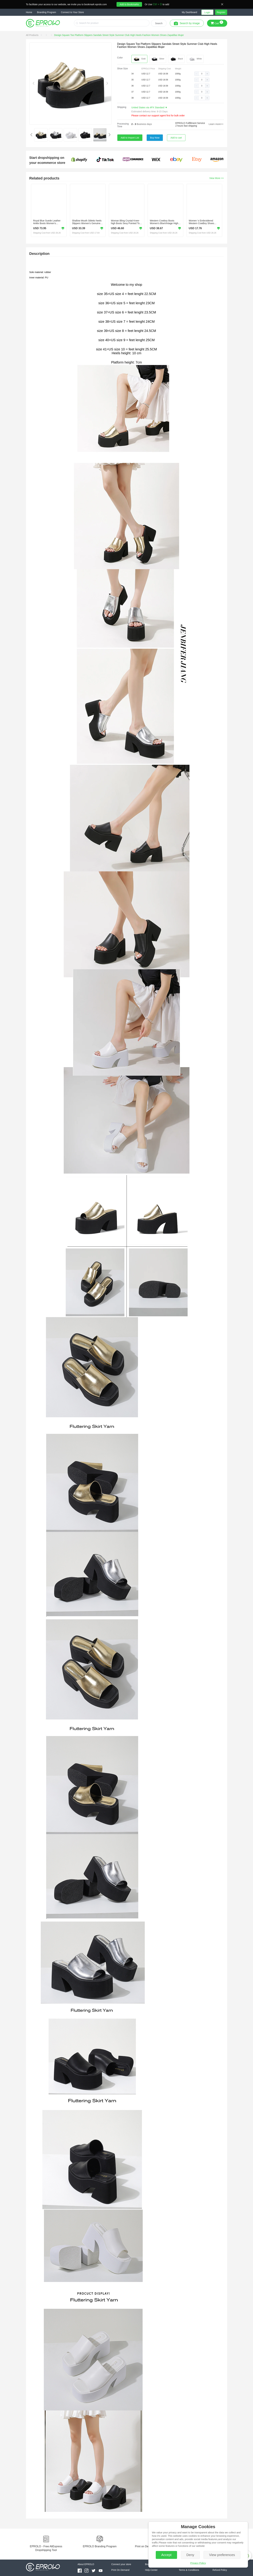  What do you see at coordinates (201, 74) in the screenshot?
I see `[spinbutton]` at bounding box center [201, 74].